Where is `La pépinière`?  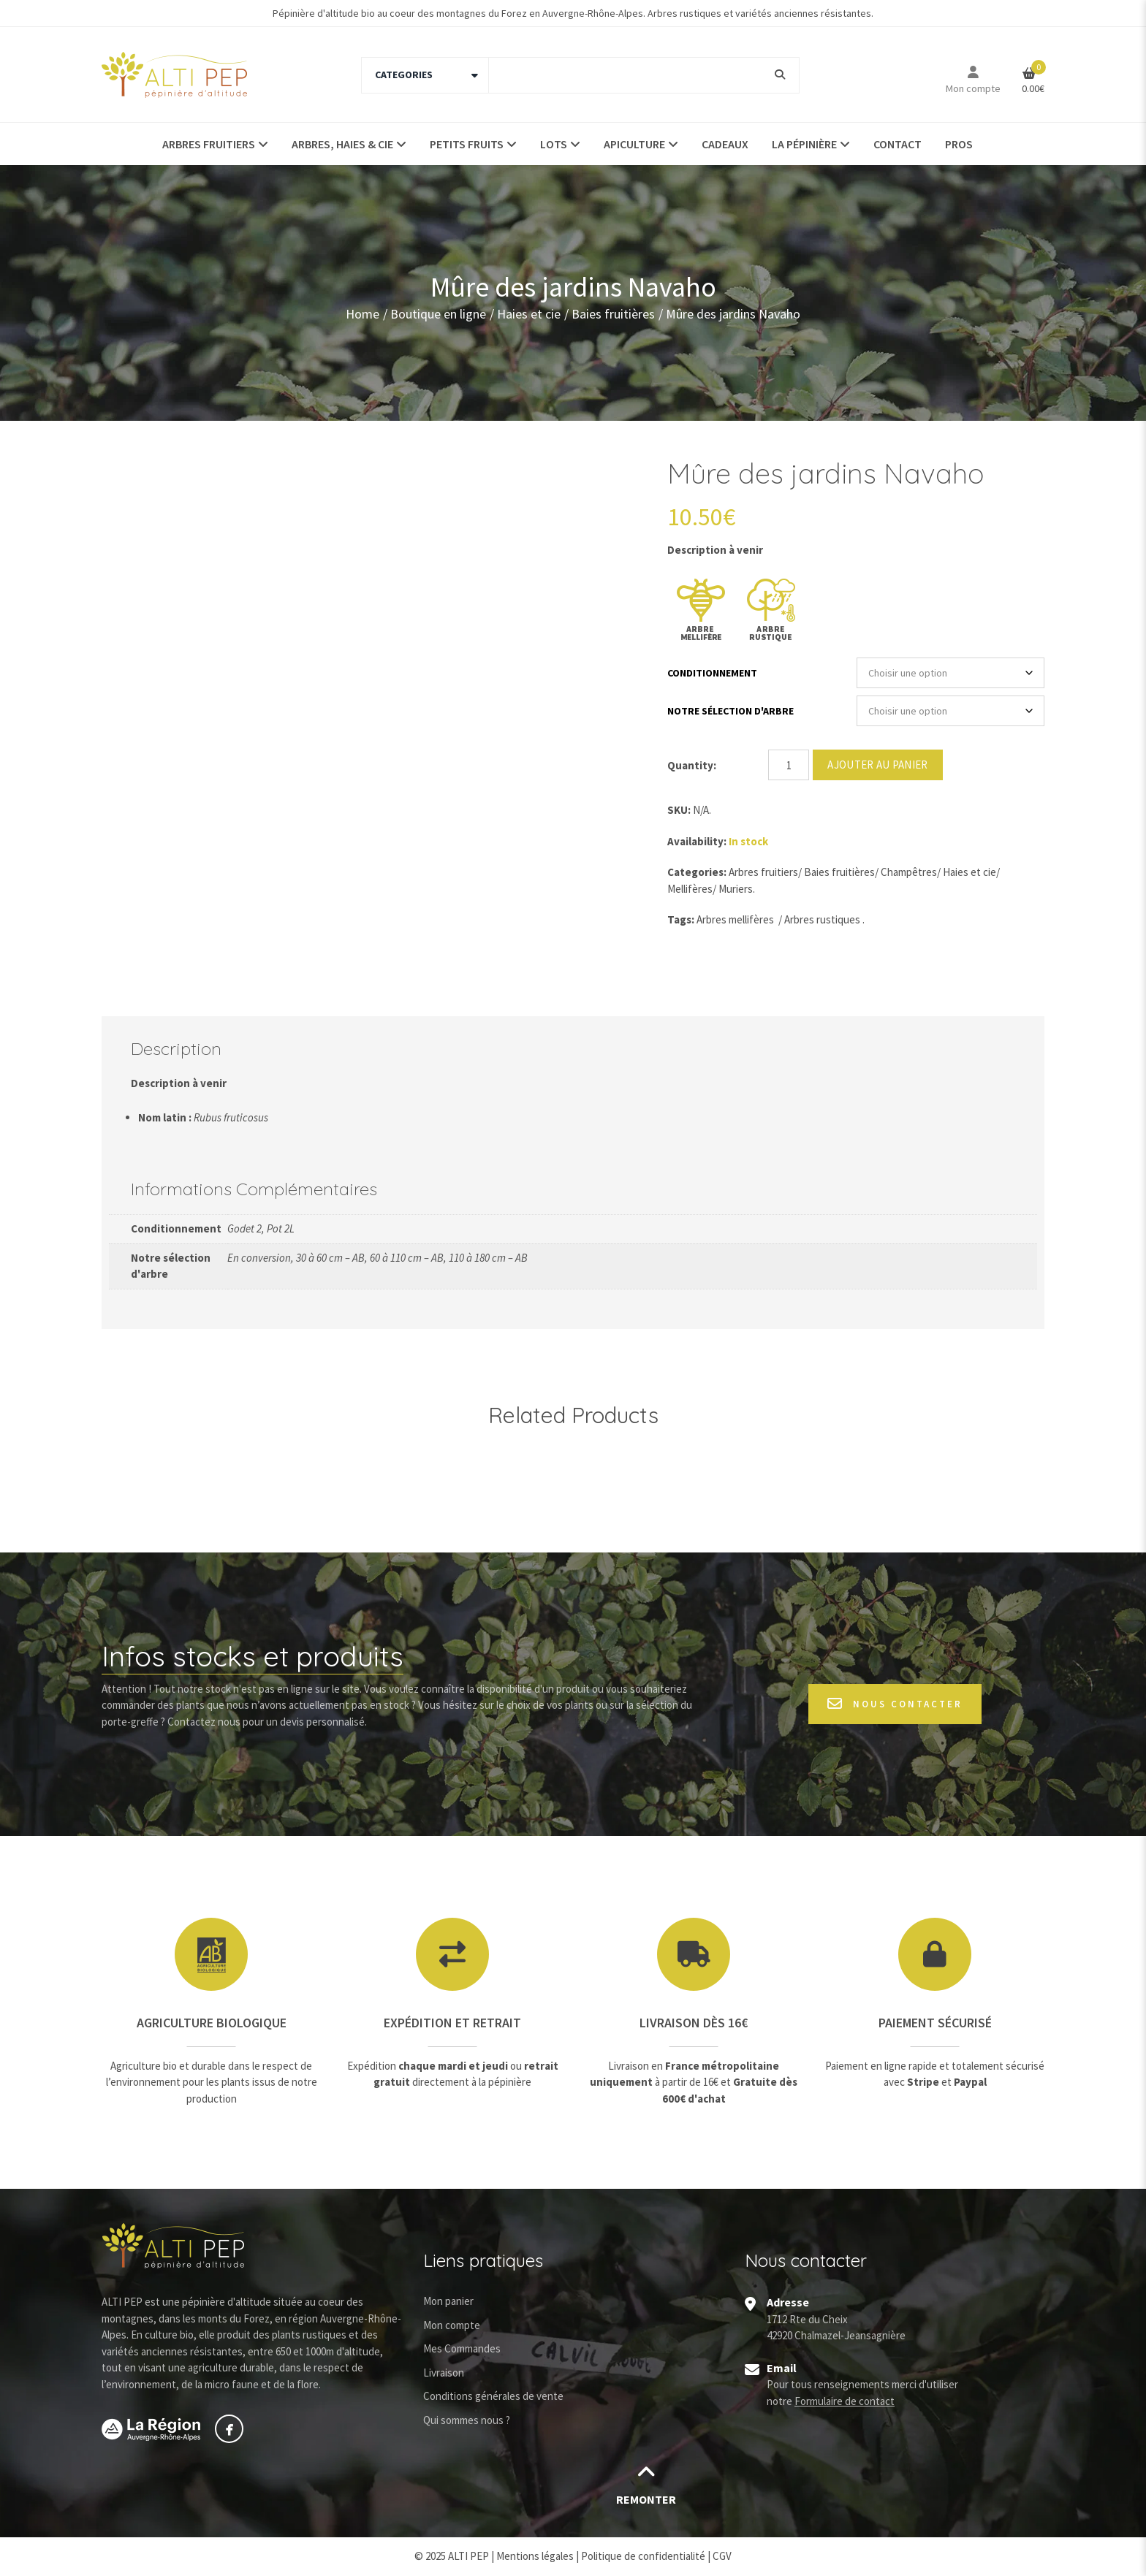 La pépinière is located at coordinates (804, 144).